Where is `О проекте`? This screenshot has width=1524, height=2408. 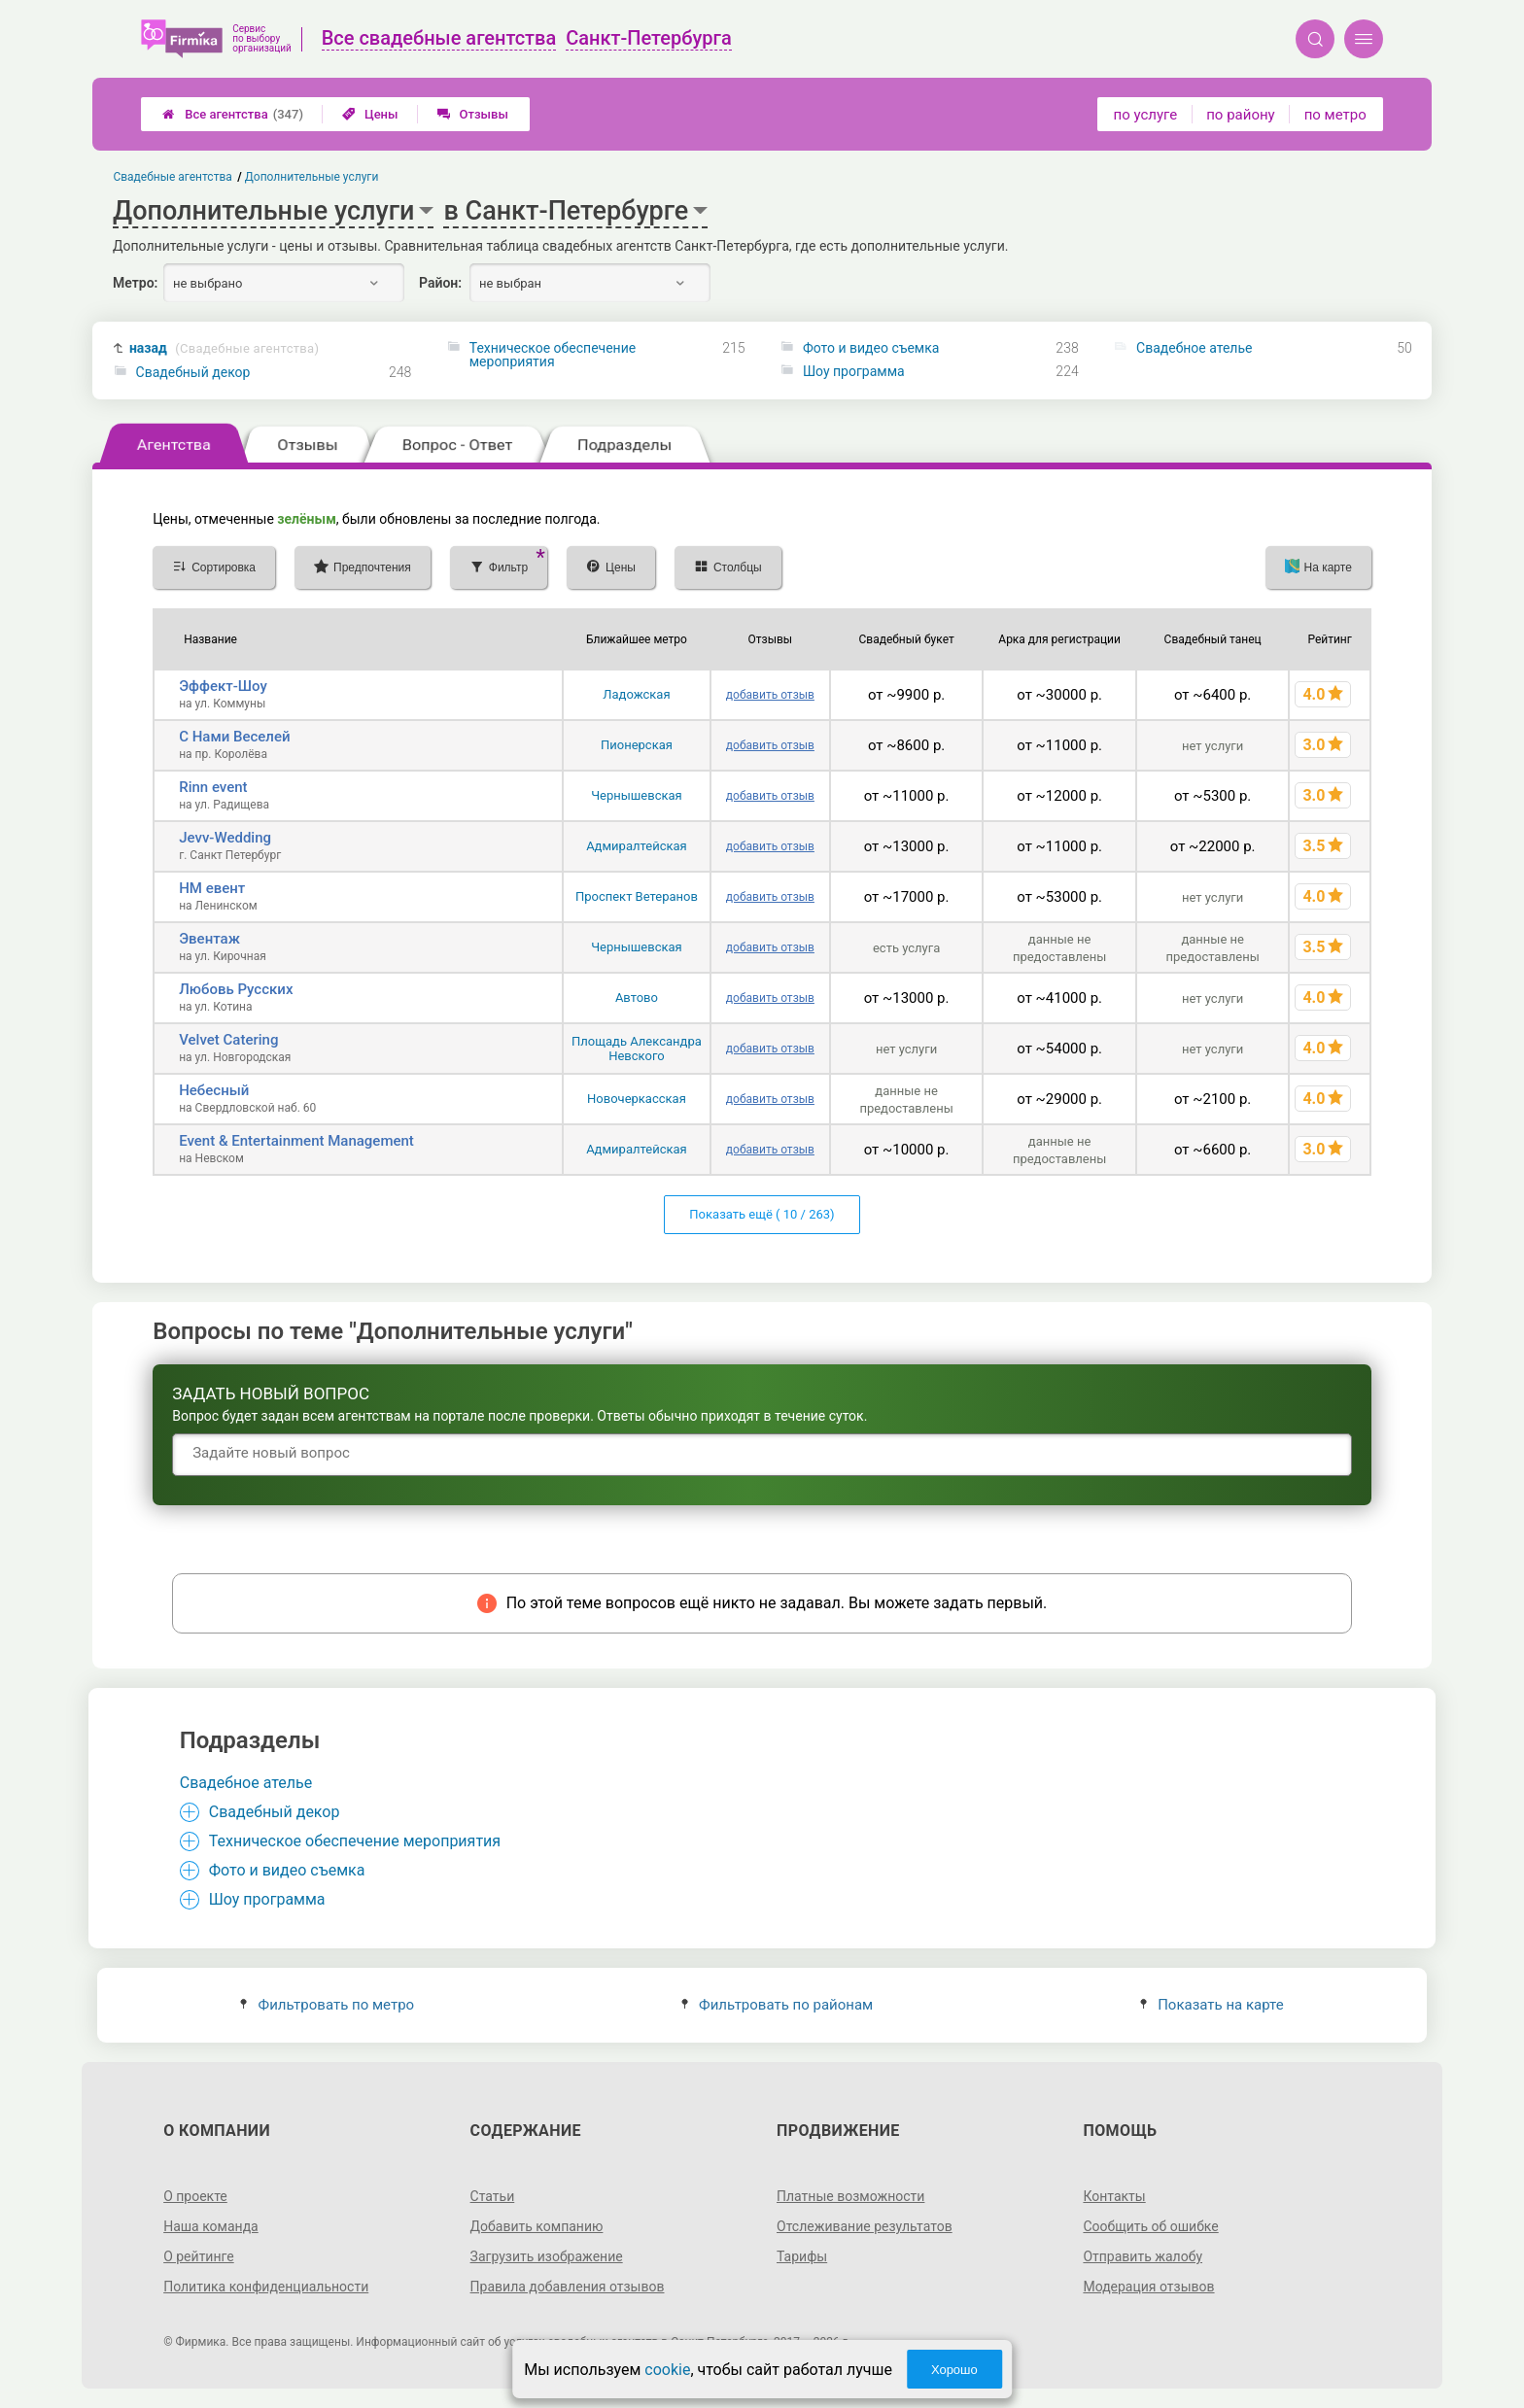 О проекте is located at coordinates (195, 2196).